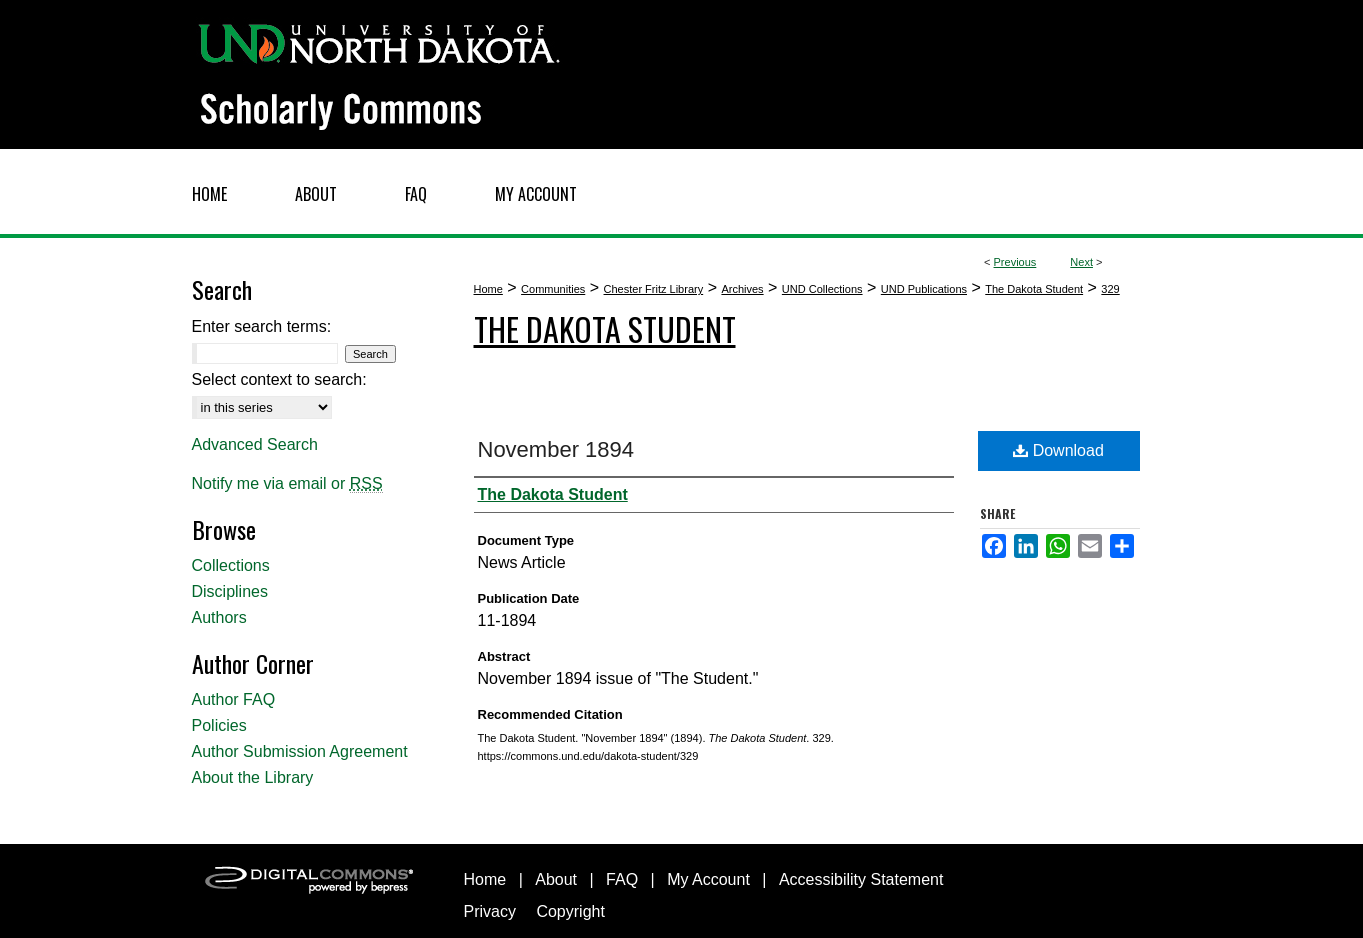  I want to click on Next, so click(1081, 262).